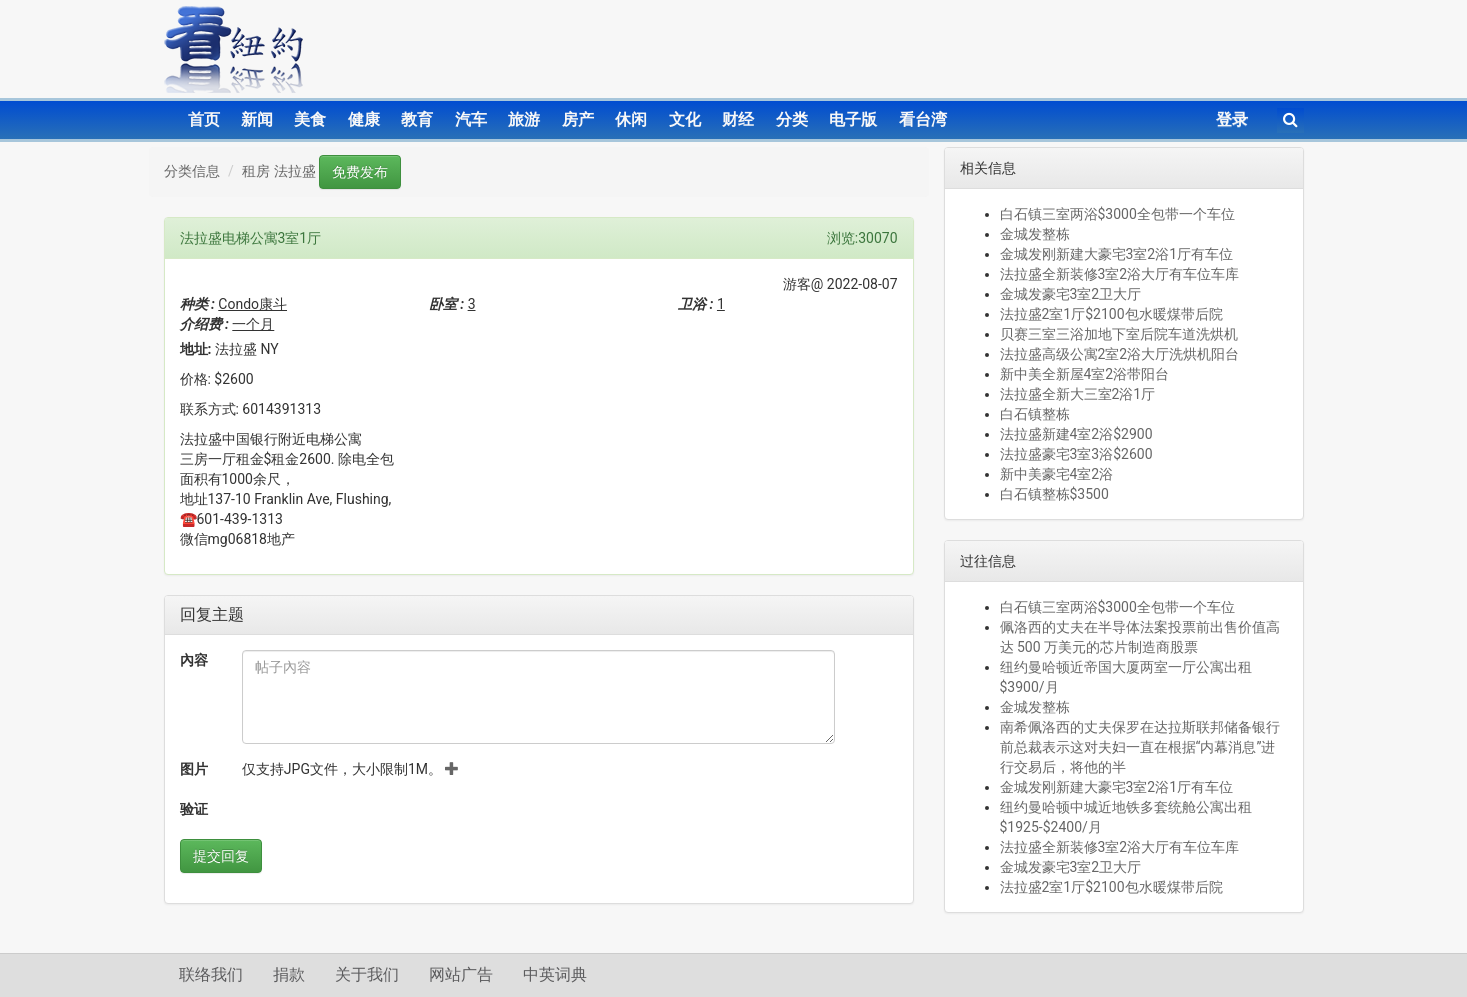 This screenshot has width=1467, height=997. Describe the element at coordinates (1035, 234) in the screenshot. I see `金城发整栋` at that location.